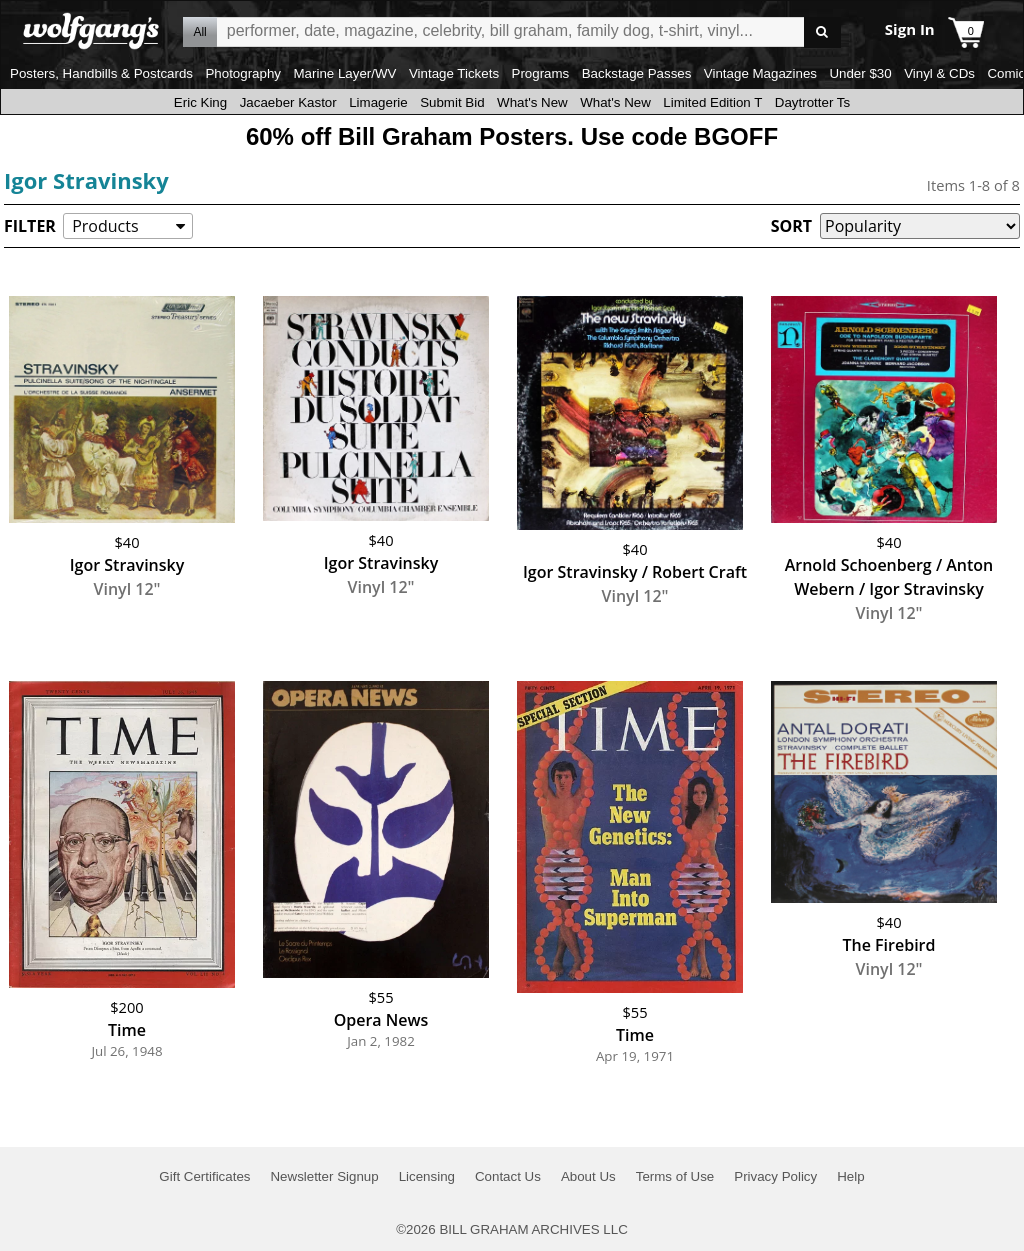 This screenshot has width=1024, height=1251. What do you see at coordinates (508, 1176) in the screenshot?
I see `Contact Us` at bounding box center [508, 1176].